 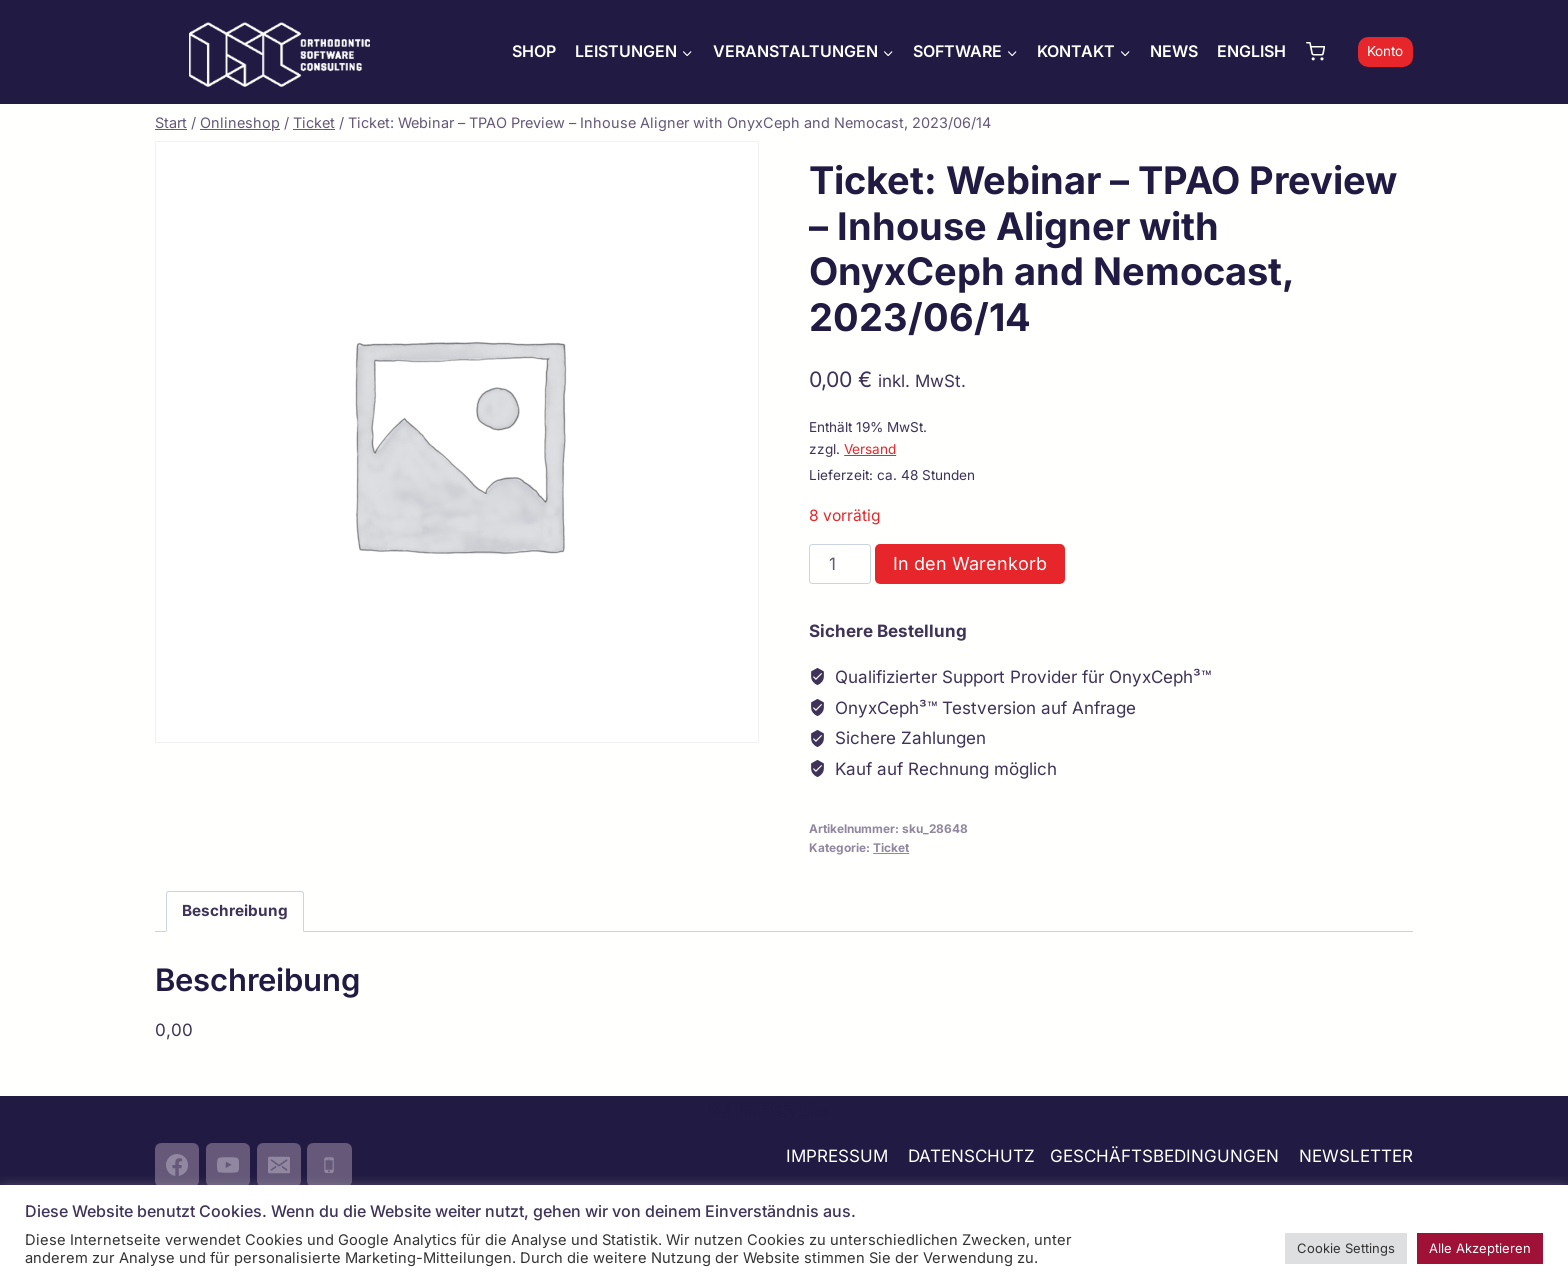 I want to click on [Warenkorb], so click(x=1327, y=51).